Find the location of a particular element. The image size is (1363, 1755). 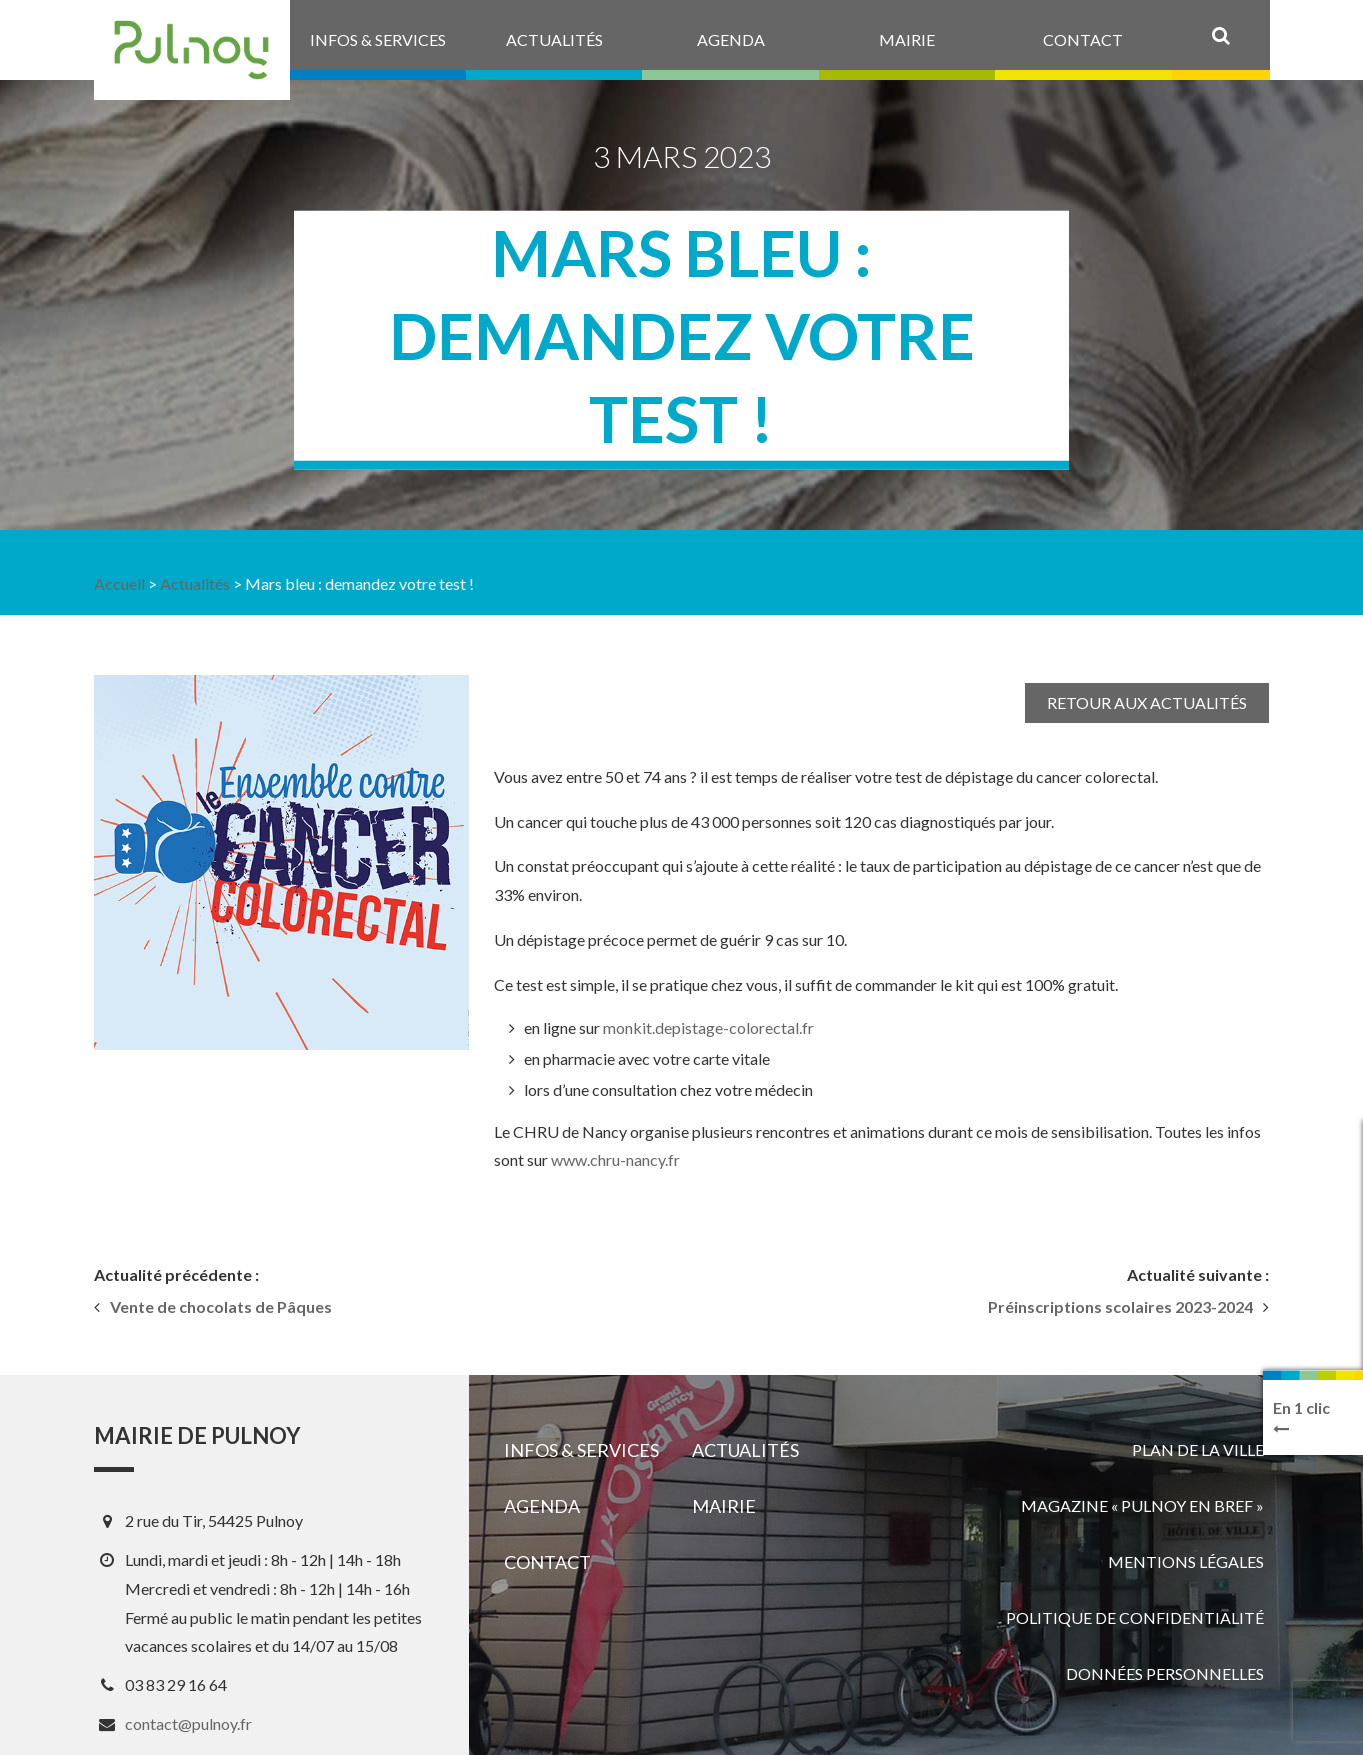

Agenda is located at coordinates (542, 1506).